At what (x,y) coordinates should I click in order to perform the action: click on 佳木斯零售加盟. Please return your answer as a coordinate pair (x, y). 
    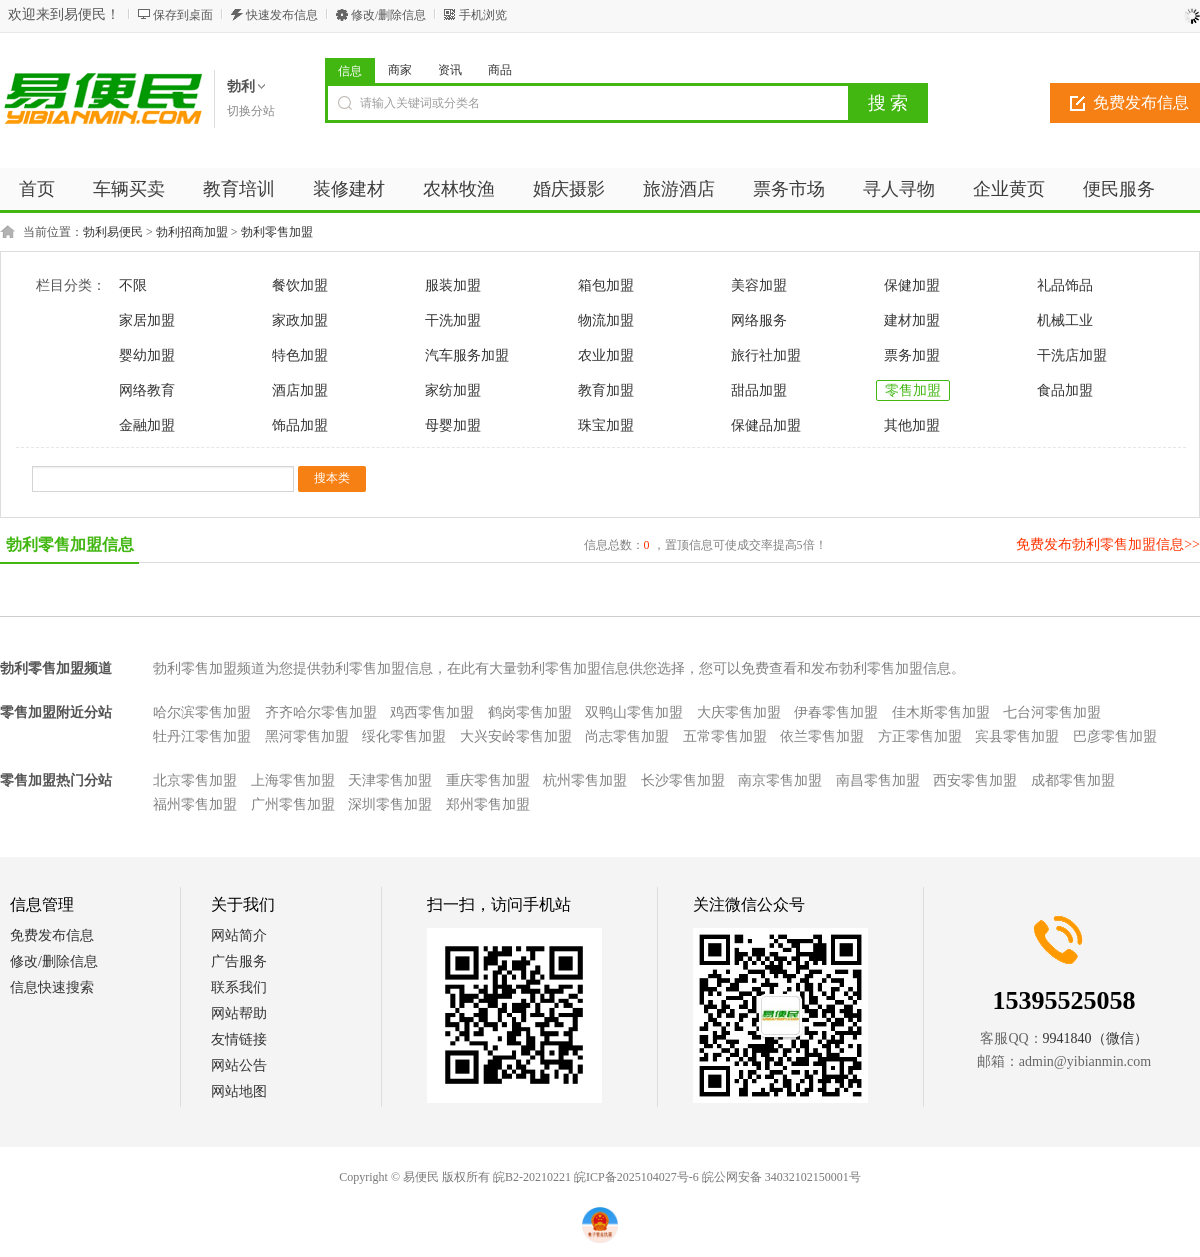
    Looking at the image, I should click on (941, 712).